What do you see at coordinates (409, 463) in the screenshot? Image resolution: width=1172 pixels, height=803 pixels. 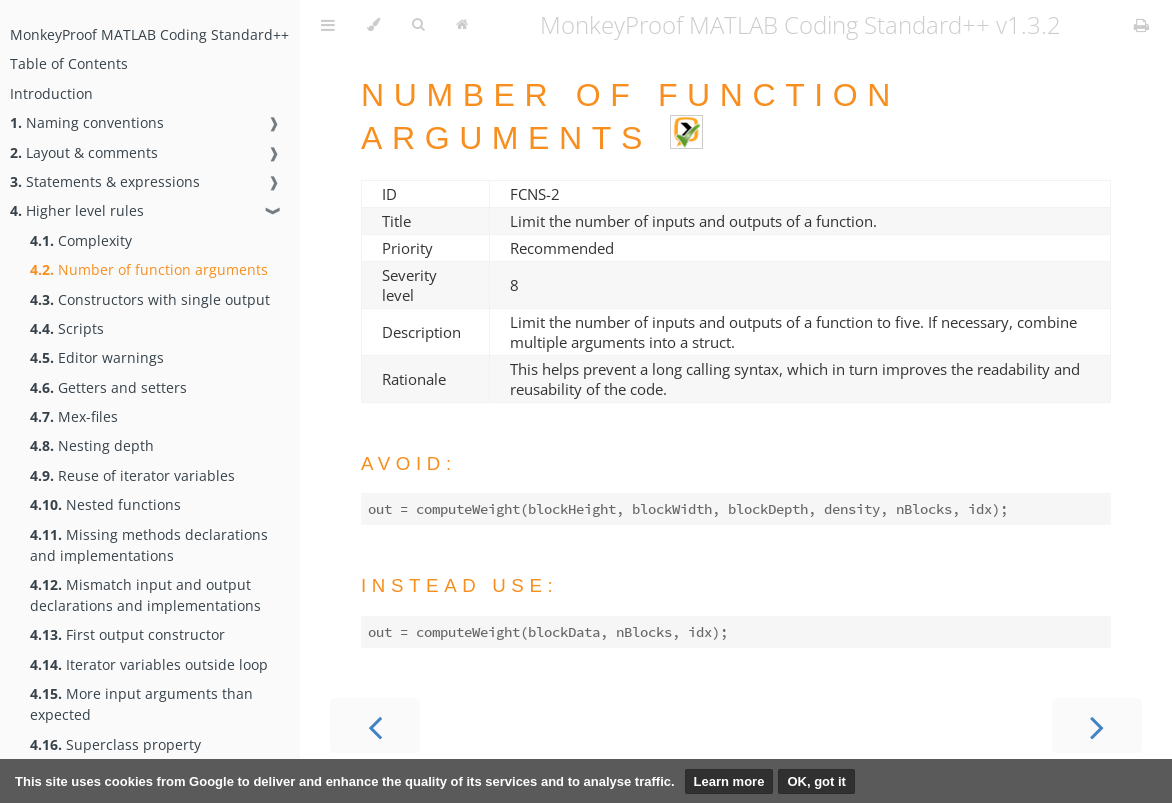 I see `Avoid:` at bounding box center [409, 463].